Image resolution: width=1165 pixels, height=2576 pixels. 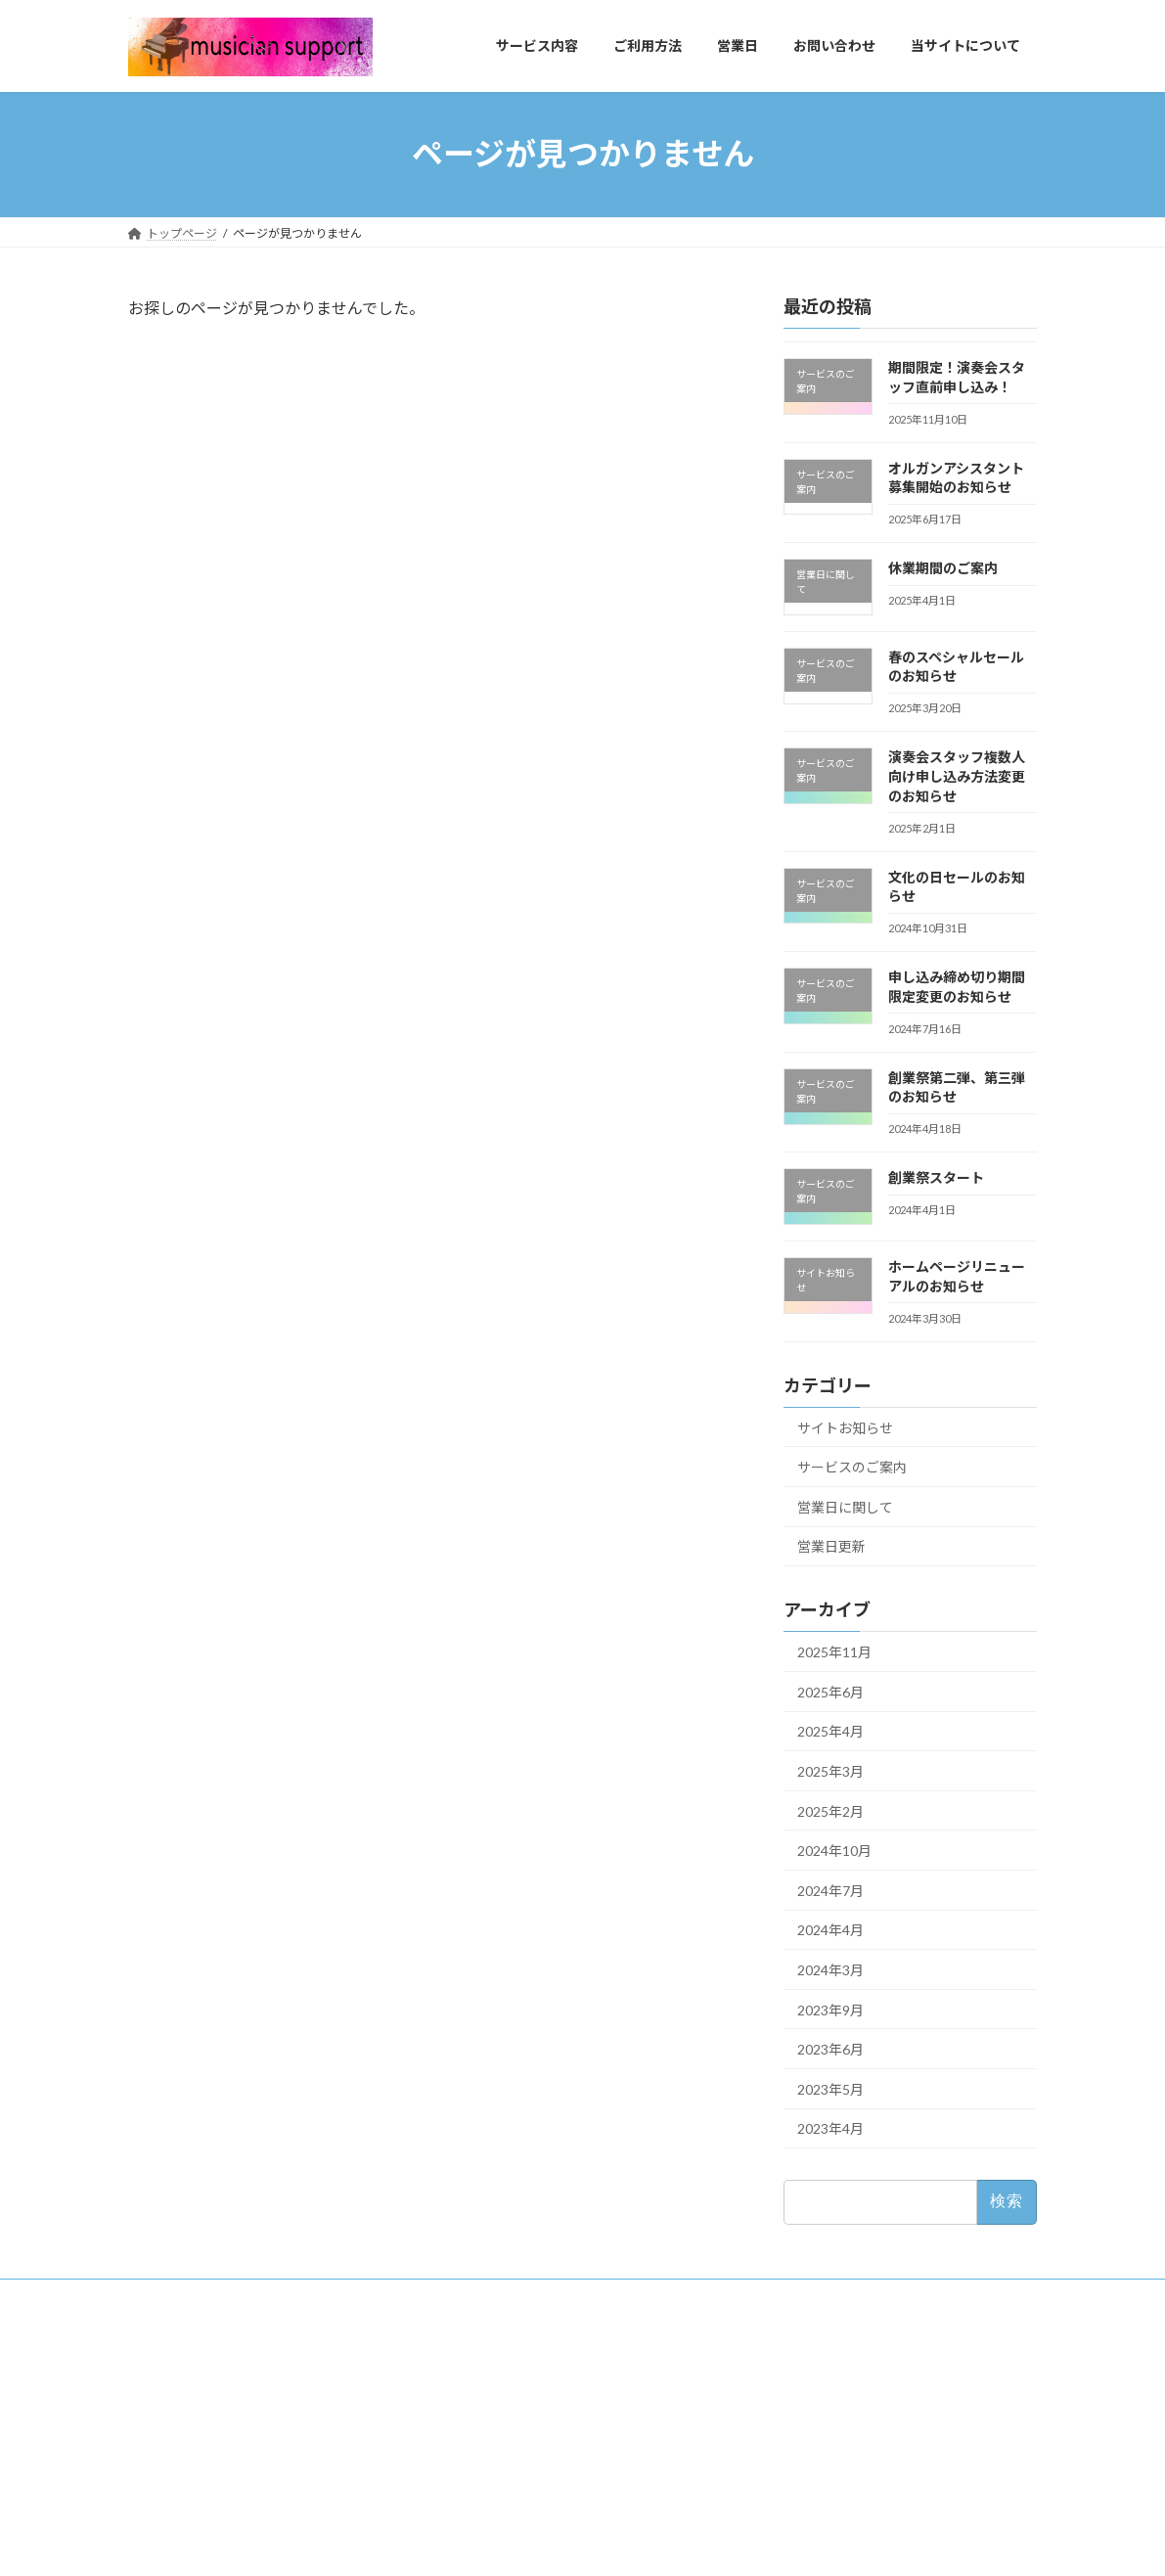 I want to click on 2025年4月, so click(x=830, y=1731).